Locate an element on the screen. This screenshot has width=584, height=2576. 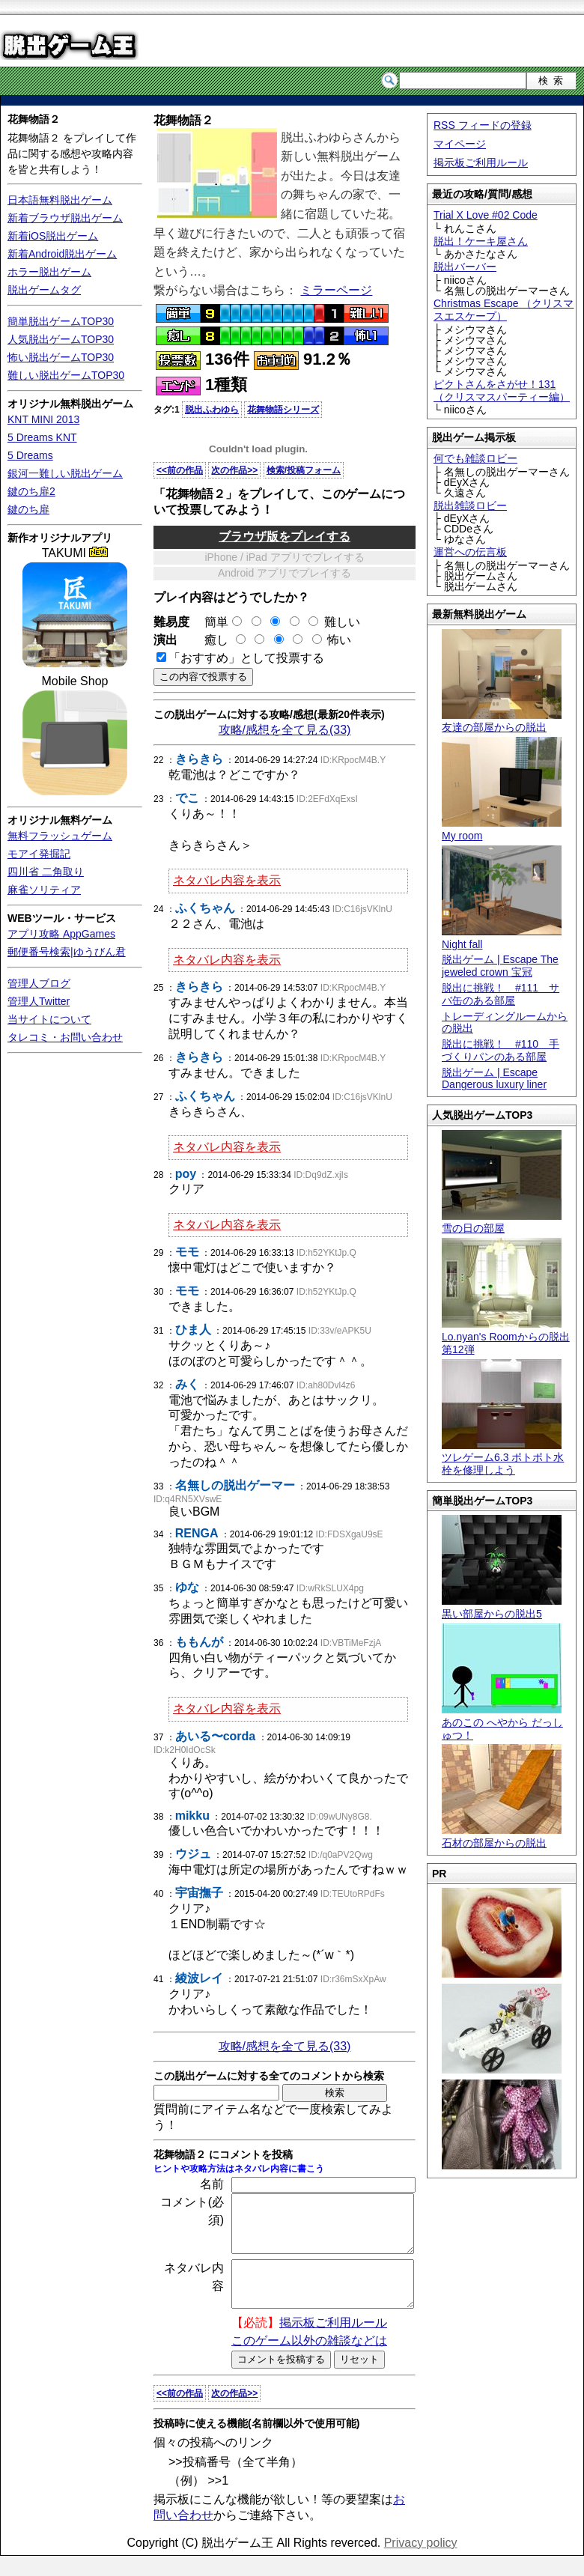
脱出ゲーム | Escape Dangerous luxury liner is located at coordinates (494, 1078).